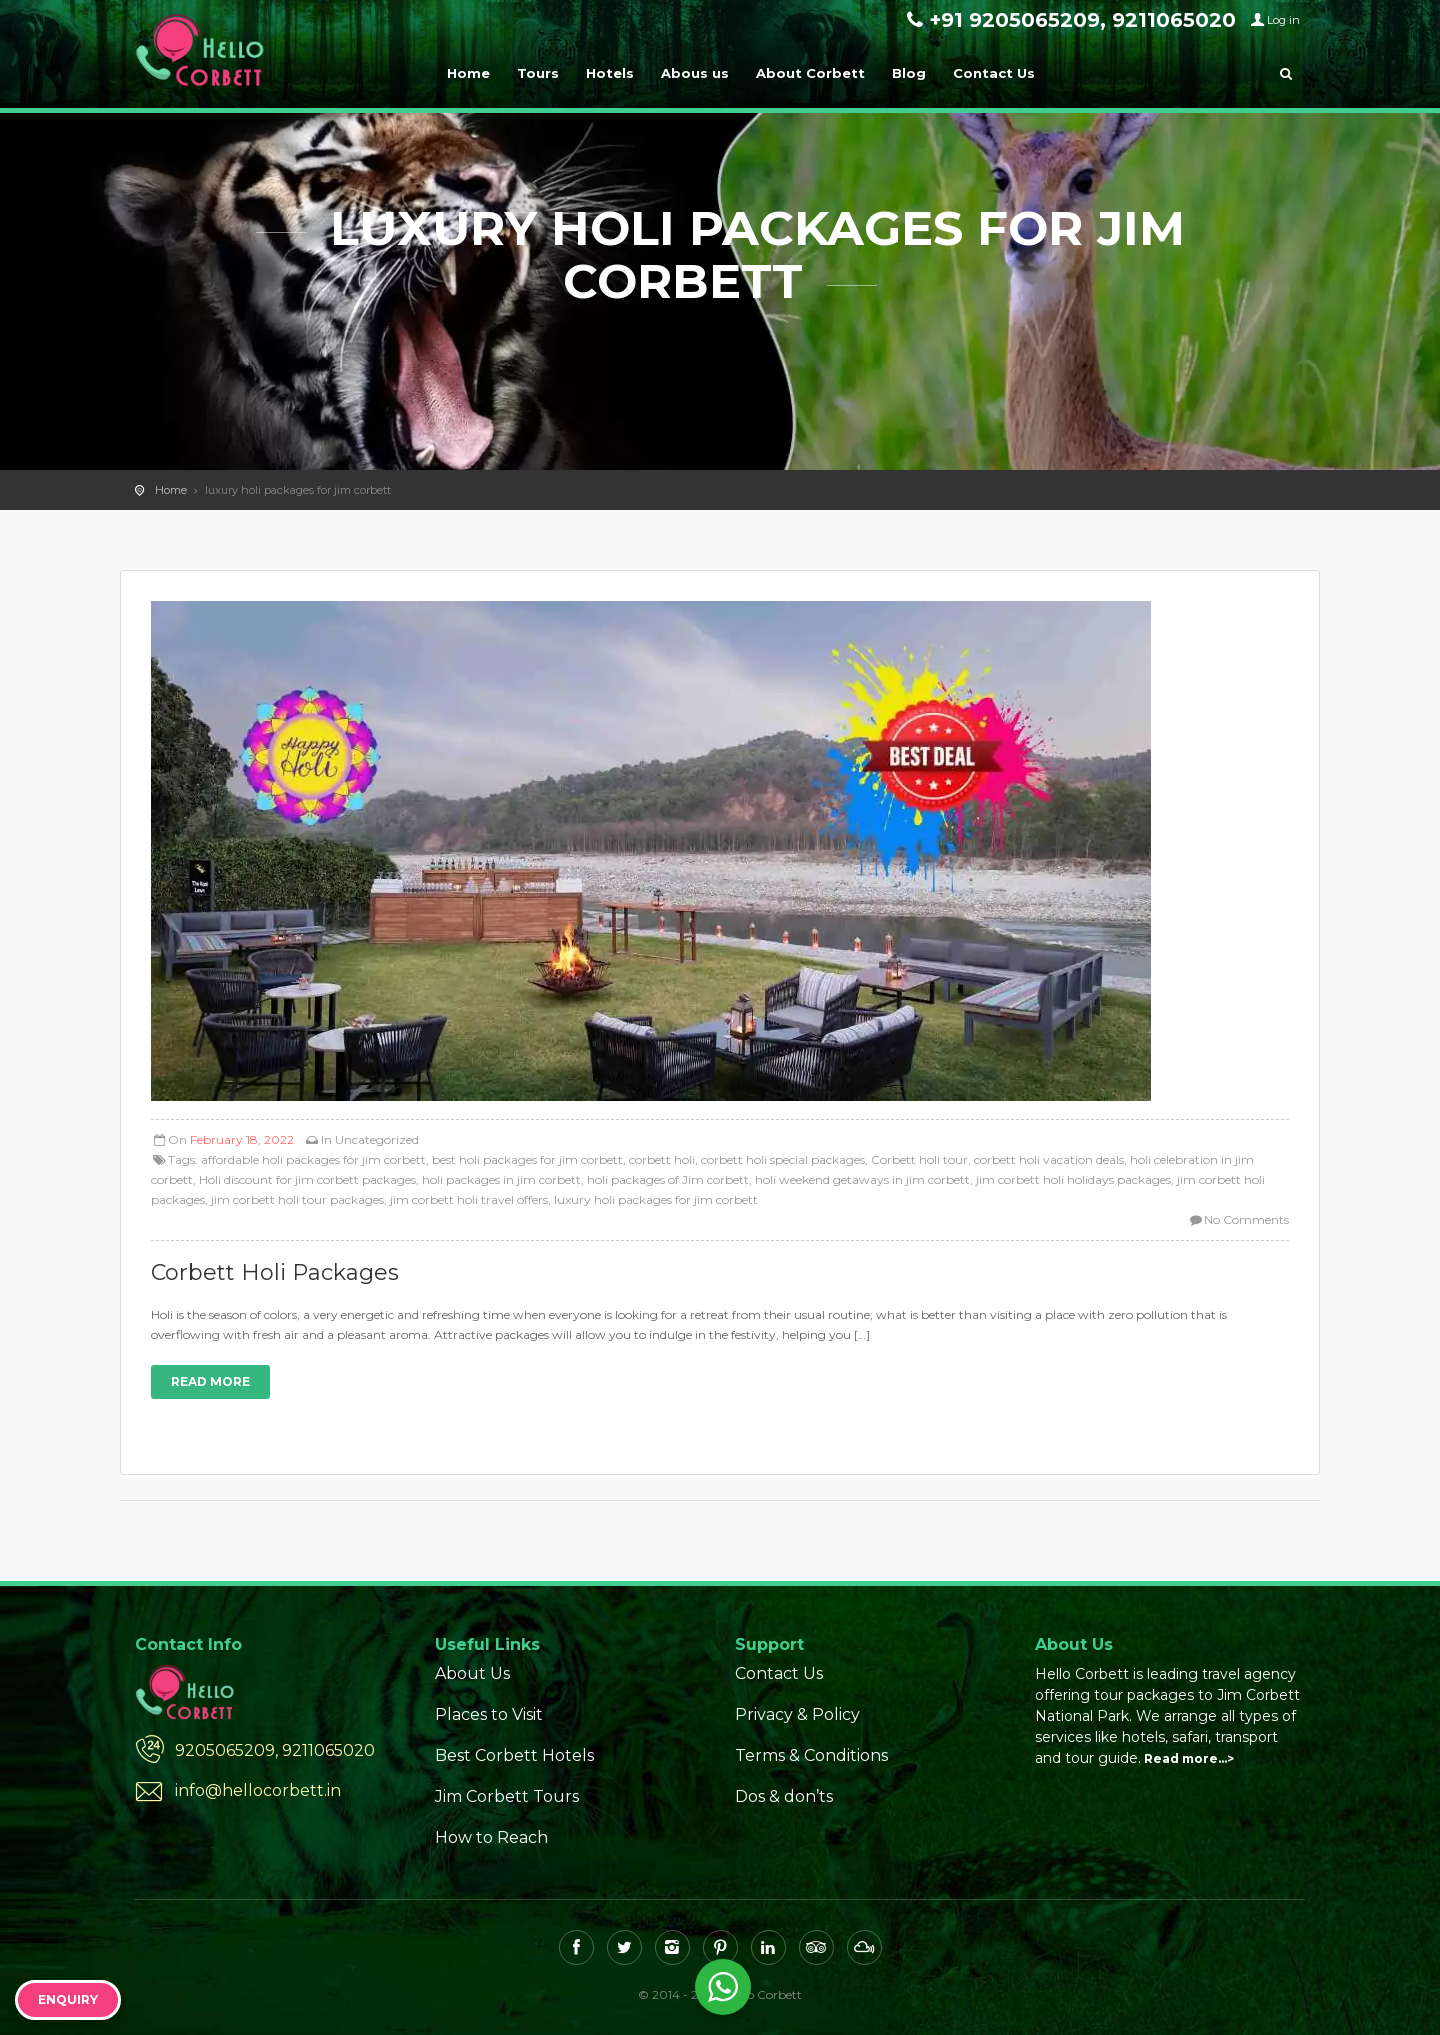  What do you see at coordinates (784, 1796) in the screenshot?
I see `Dos & don’ts` at bounding box center [784, 1796].